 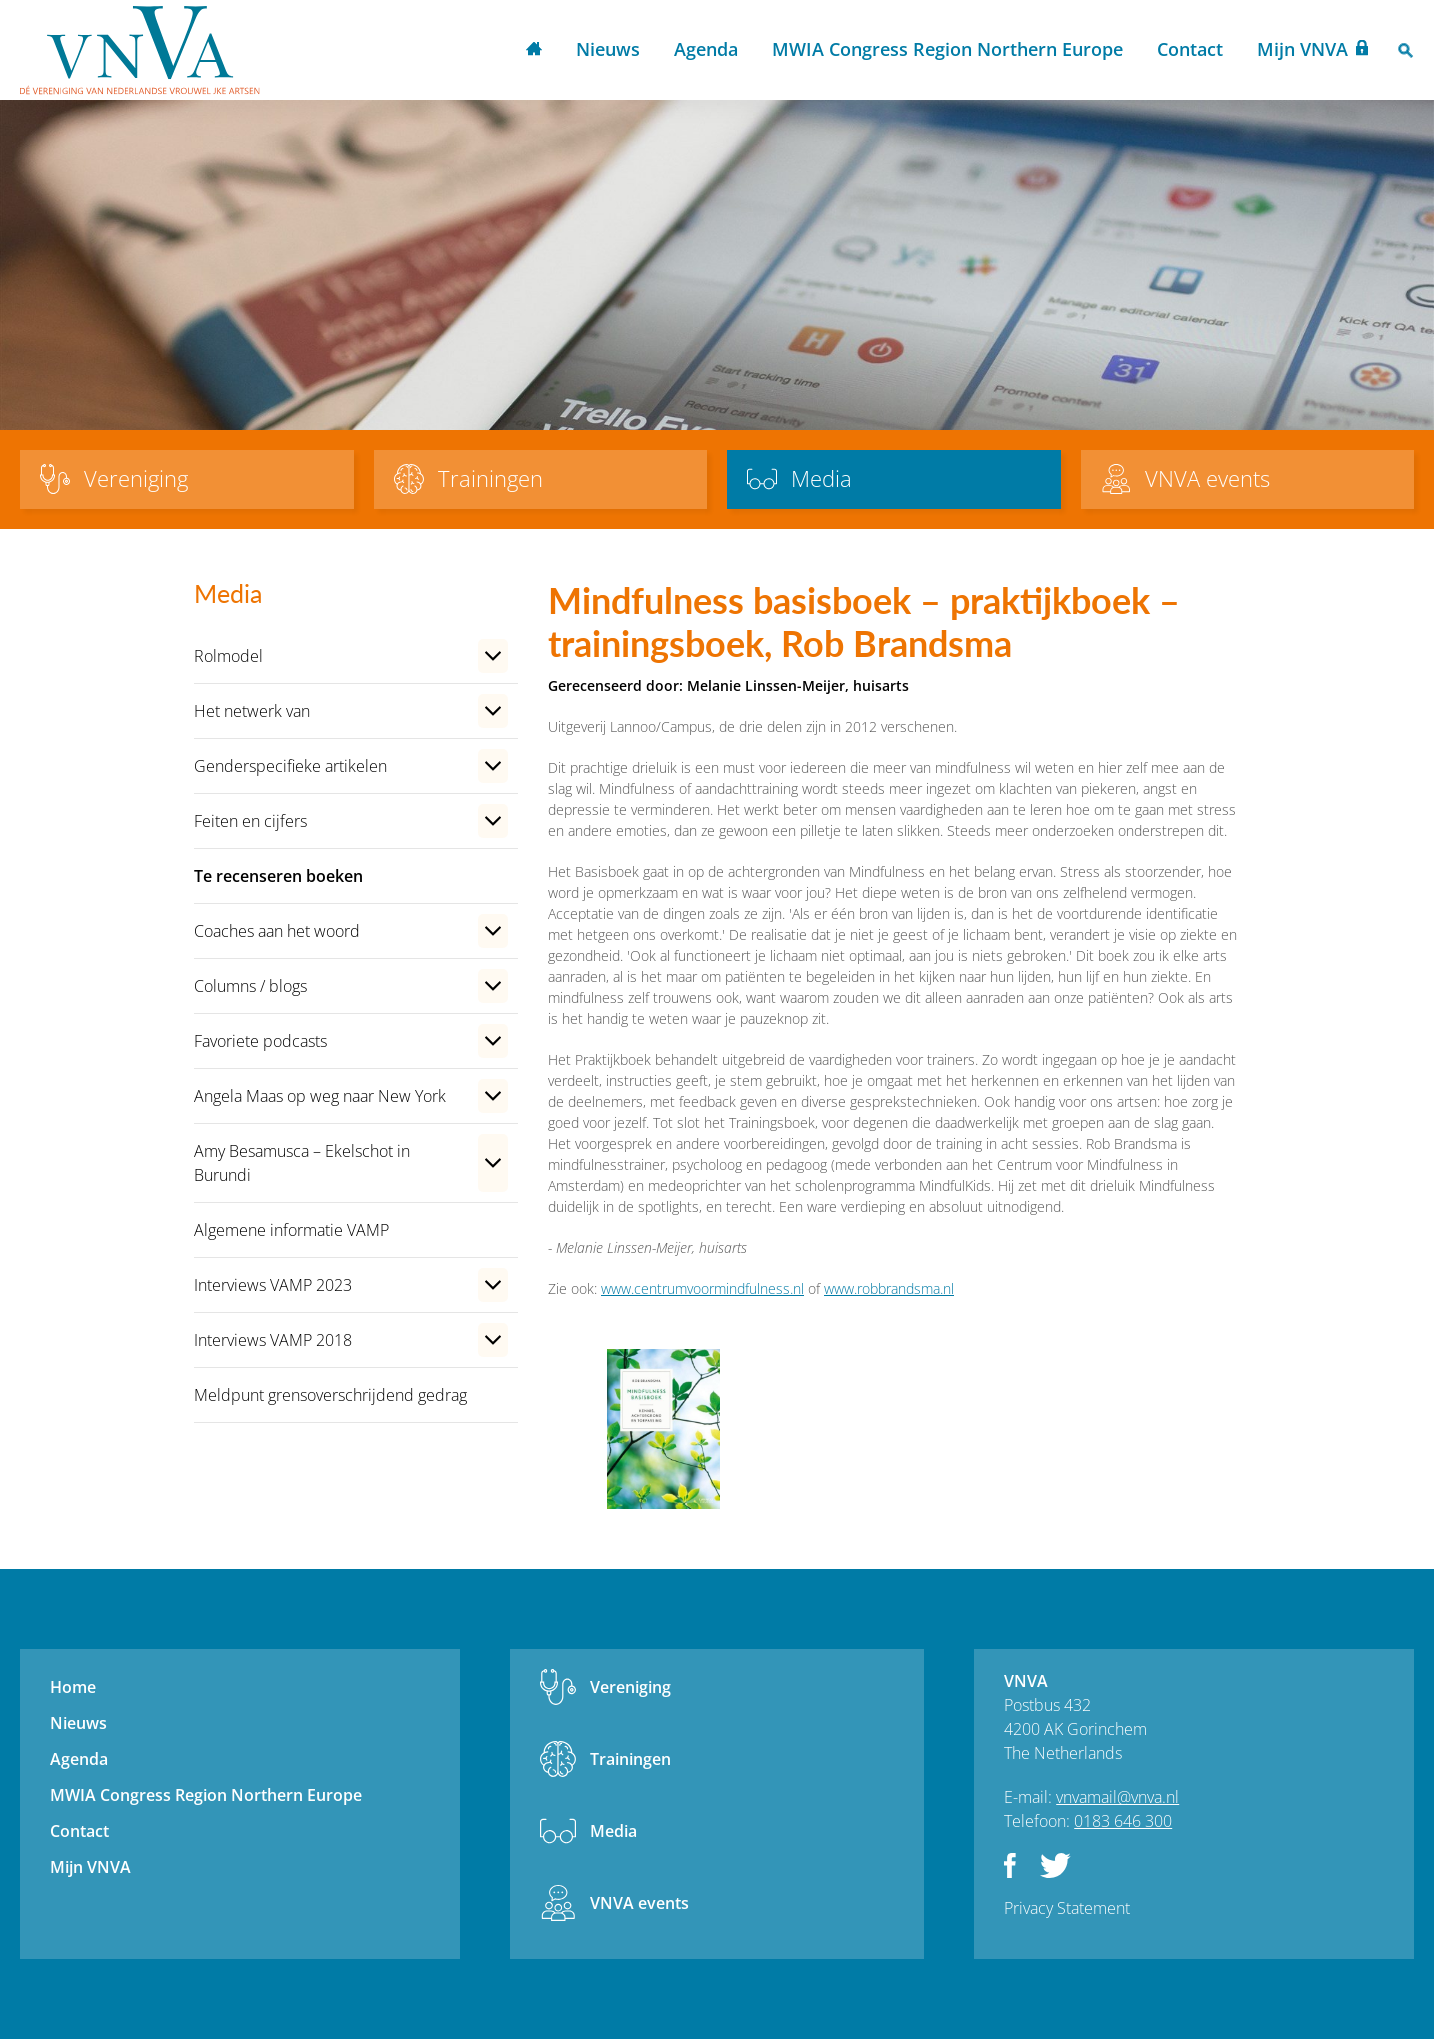 I want to click on www.robbrandsma.nl, so click(x=889, y=1288).